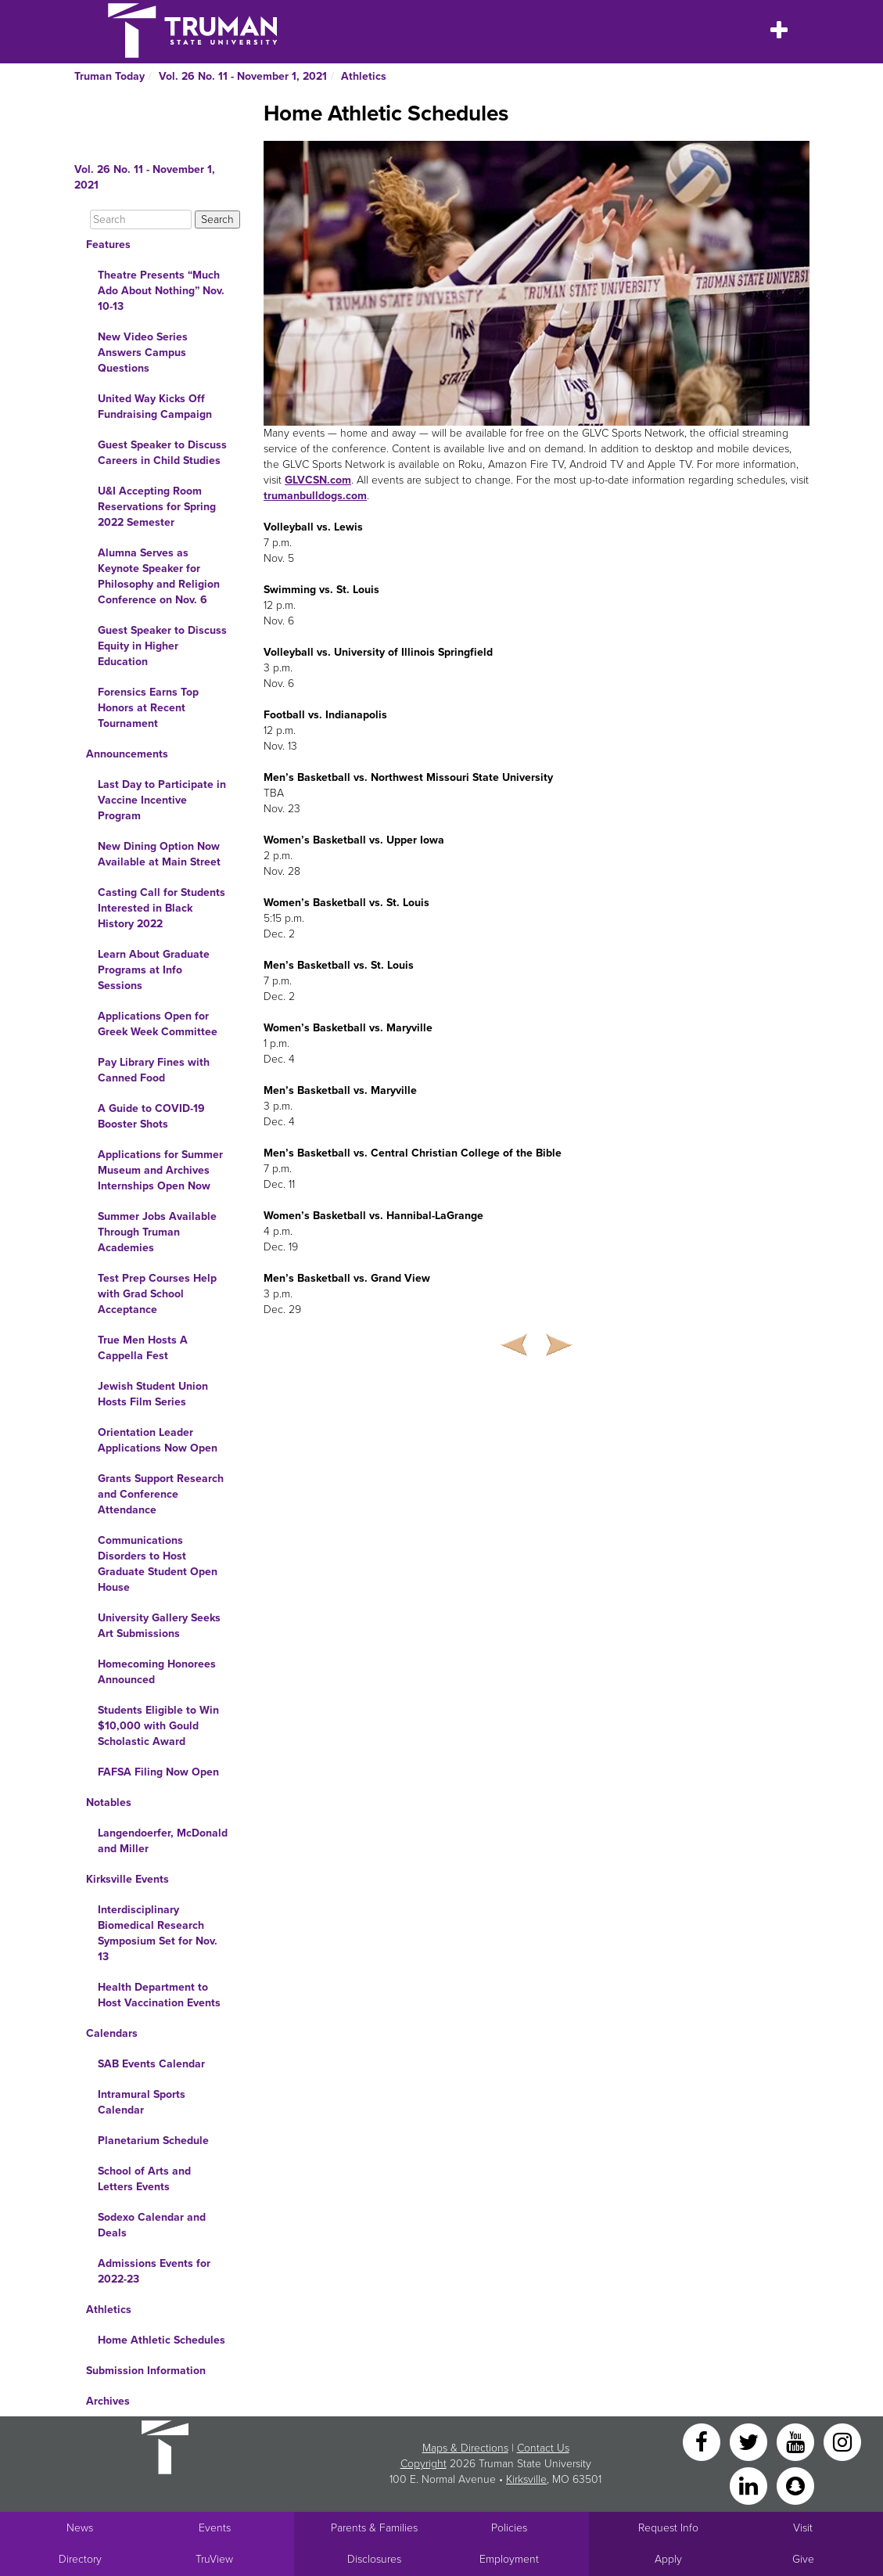 The height and width of the screenshot is (2576, 883). I want to click on Forensics Earns Top Honors at Recent Tournament, so click(148, 707).